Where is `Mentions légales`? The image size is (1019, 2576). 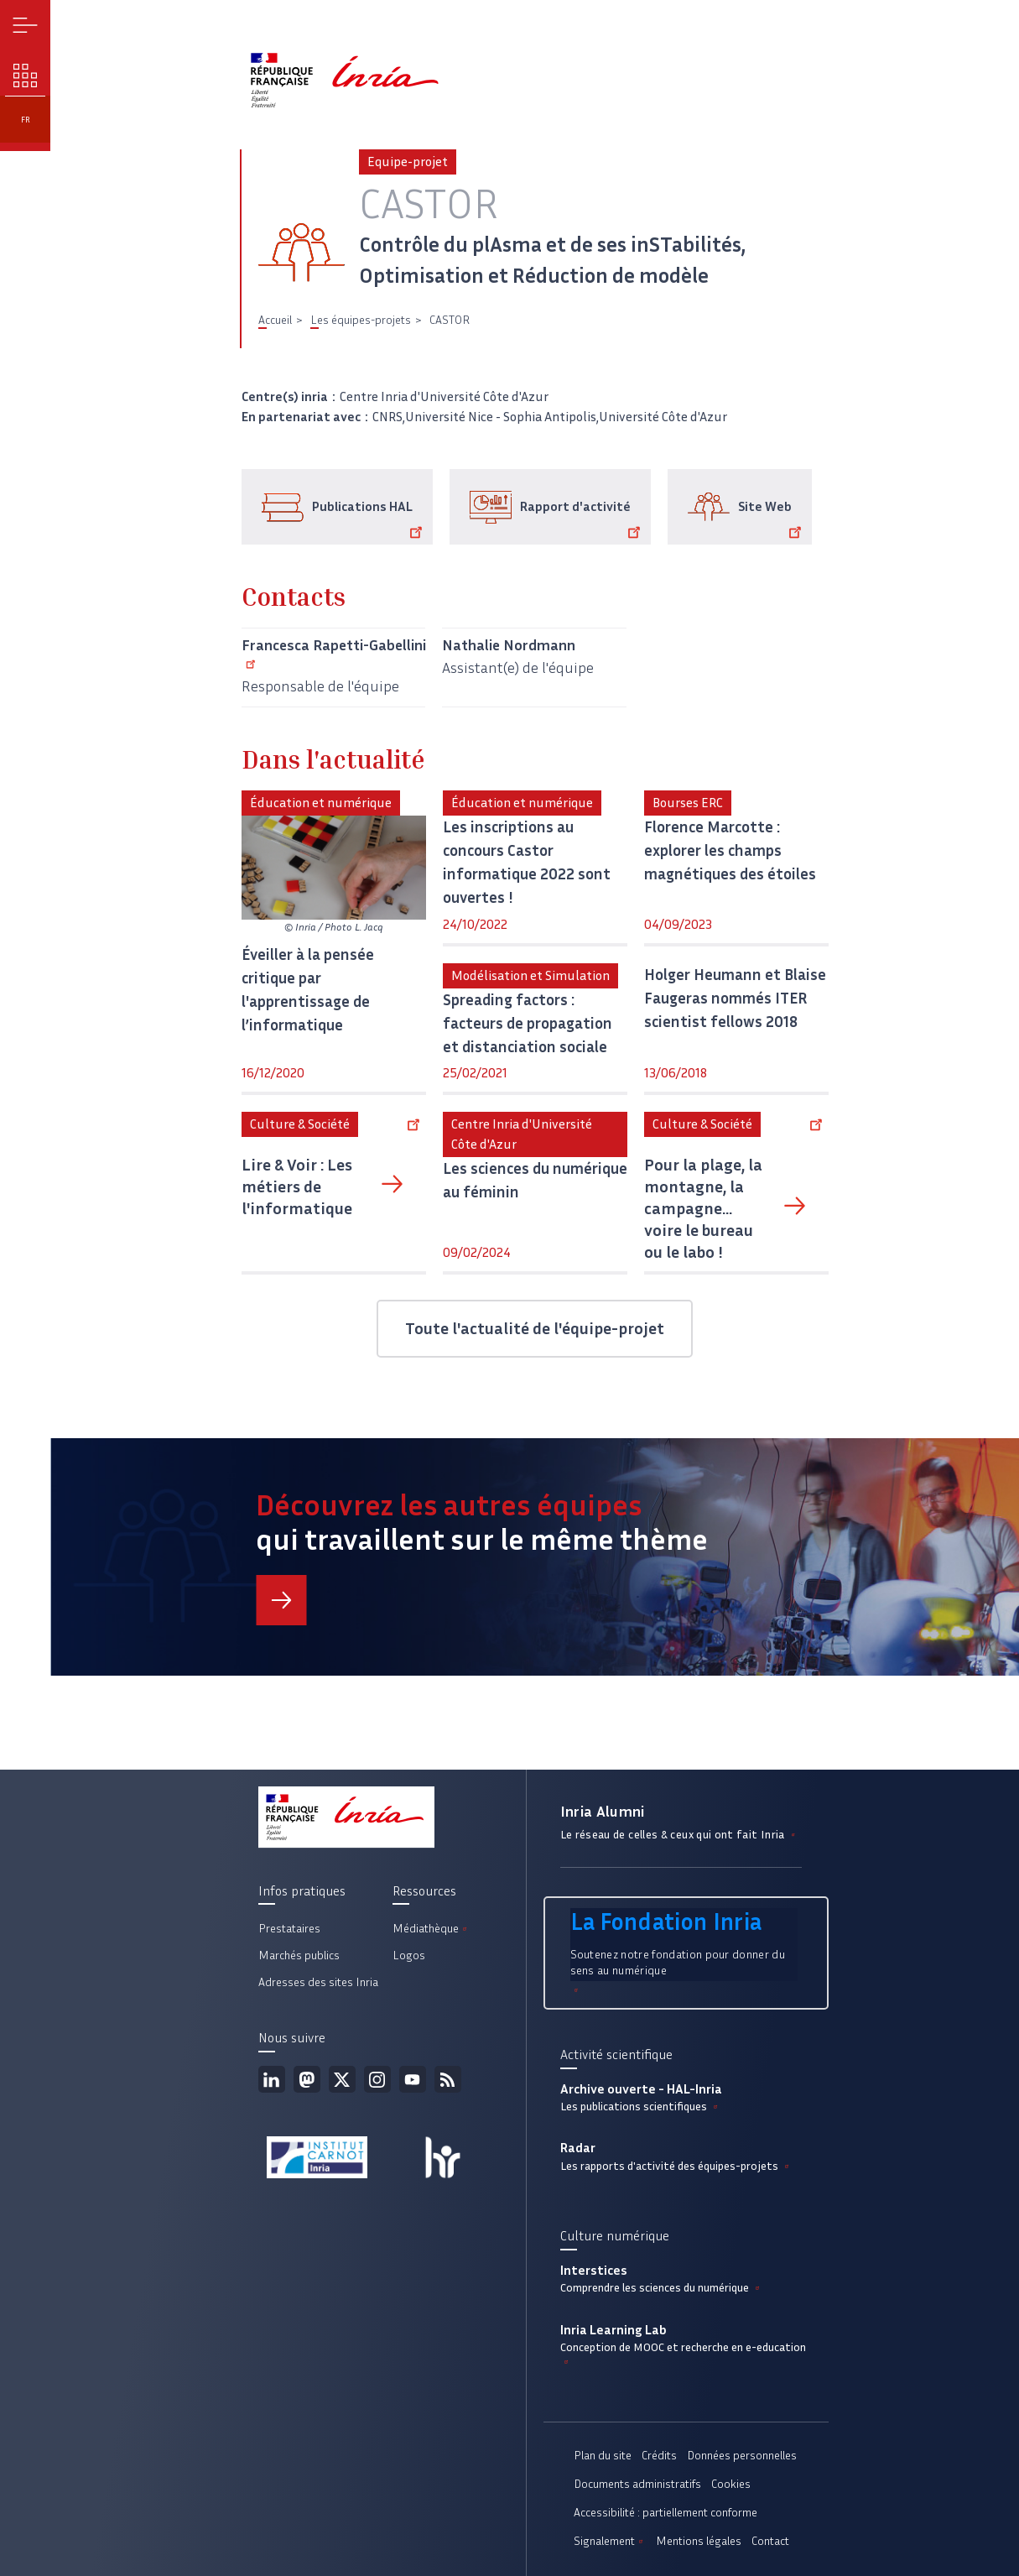 Mentions légales is located at coordinates (698, 2541).